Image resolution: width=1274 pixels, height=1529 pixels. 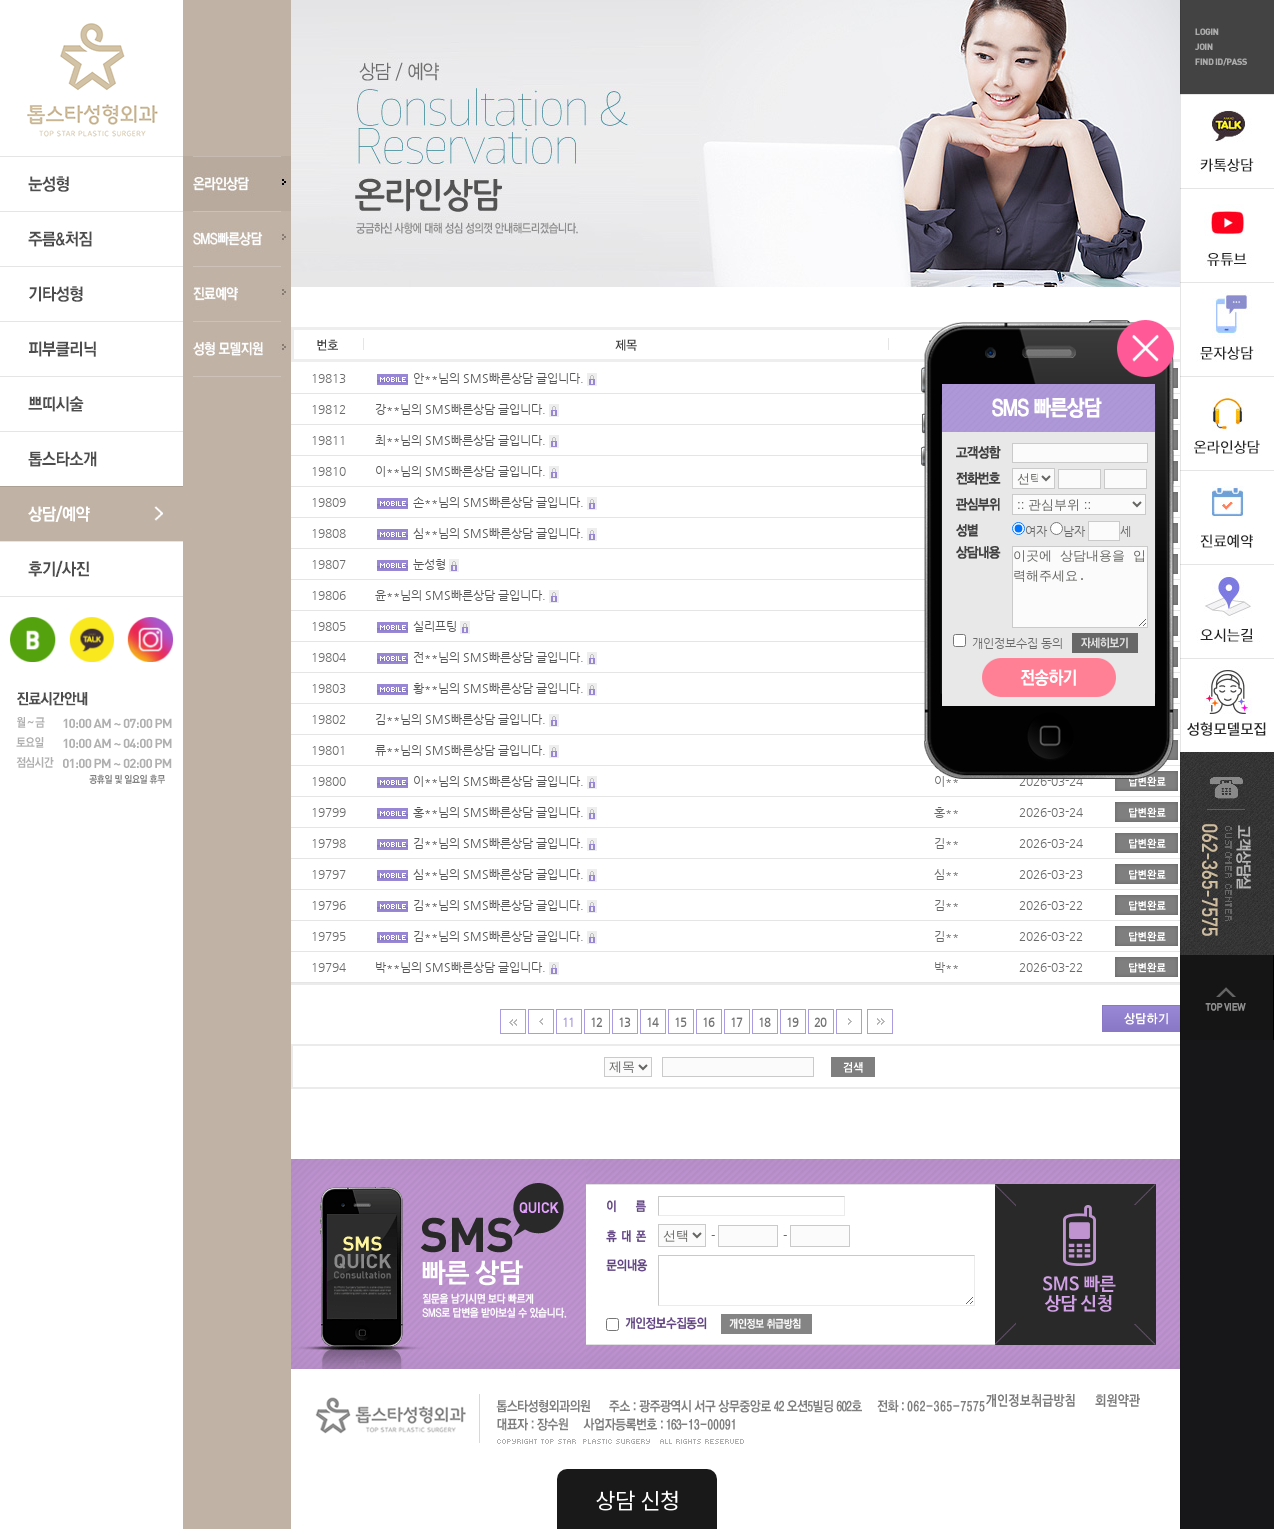 I want to click on 김**님의 SMS빠른상담 글입니다., so click(x=460, y=719).